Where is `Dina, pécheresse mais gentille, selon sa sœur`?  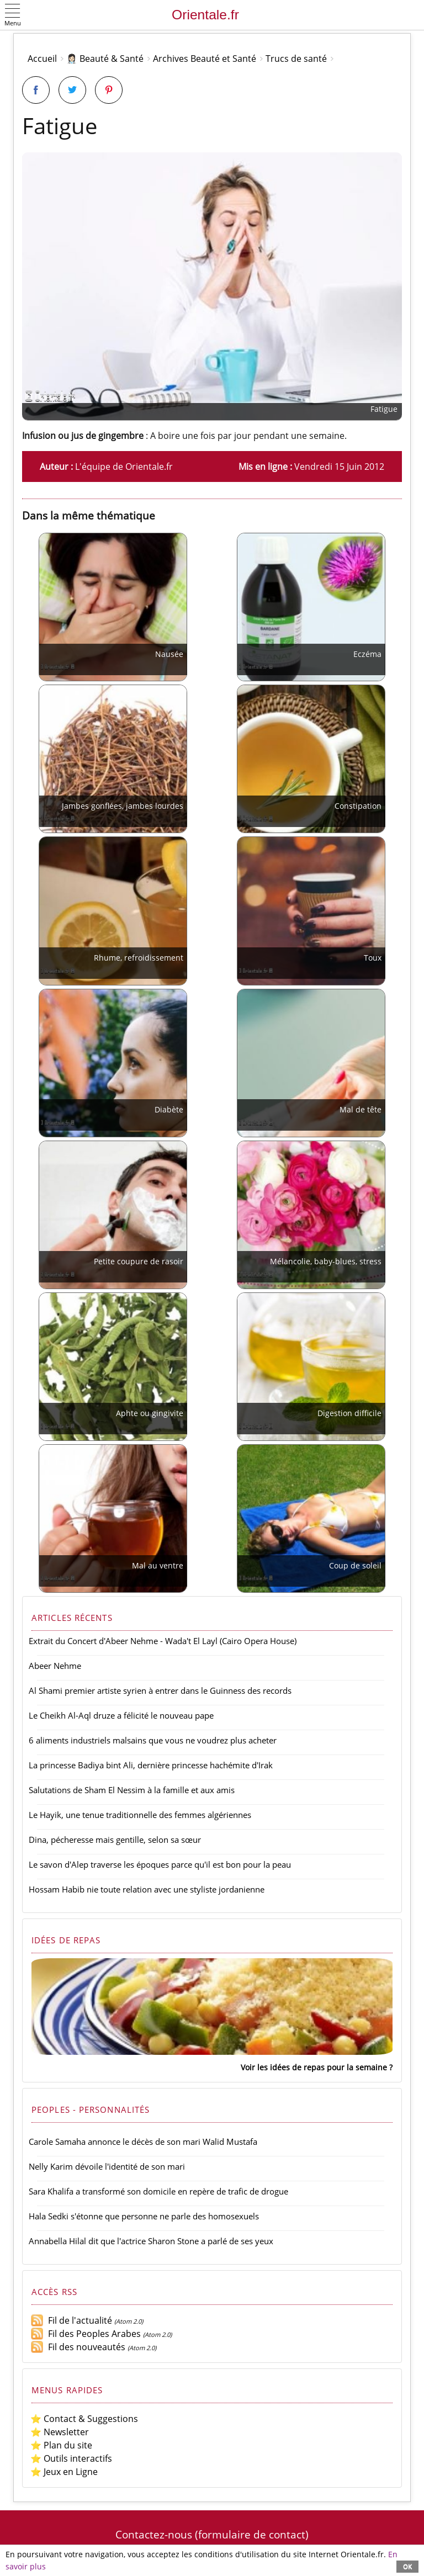 Dina, pécheresse mais gentille, selon sa sœur is located at coordinates (115, 1839).